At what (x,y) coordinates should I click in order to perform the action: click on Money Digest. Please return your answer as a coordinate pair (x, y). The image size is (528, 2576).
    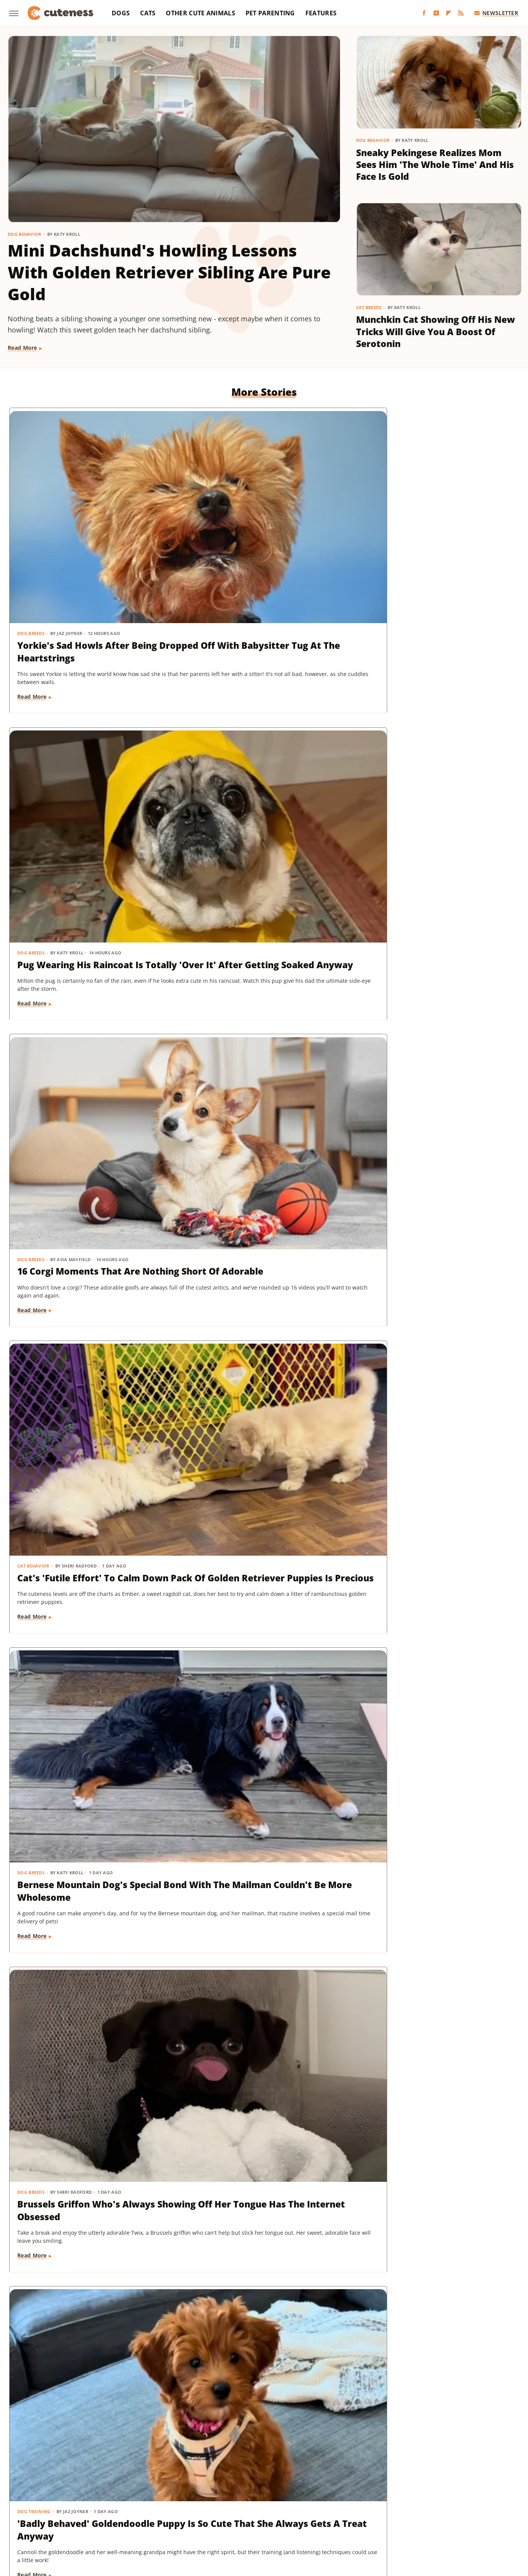
    Looking at the image, I should click on (60, 2508).